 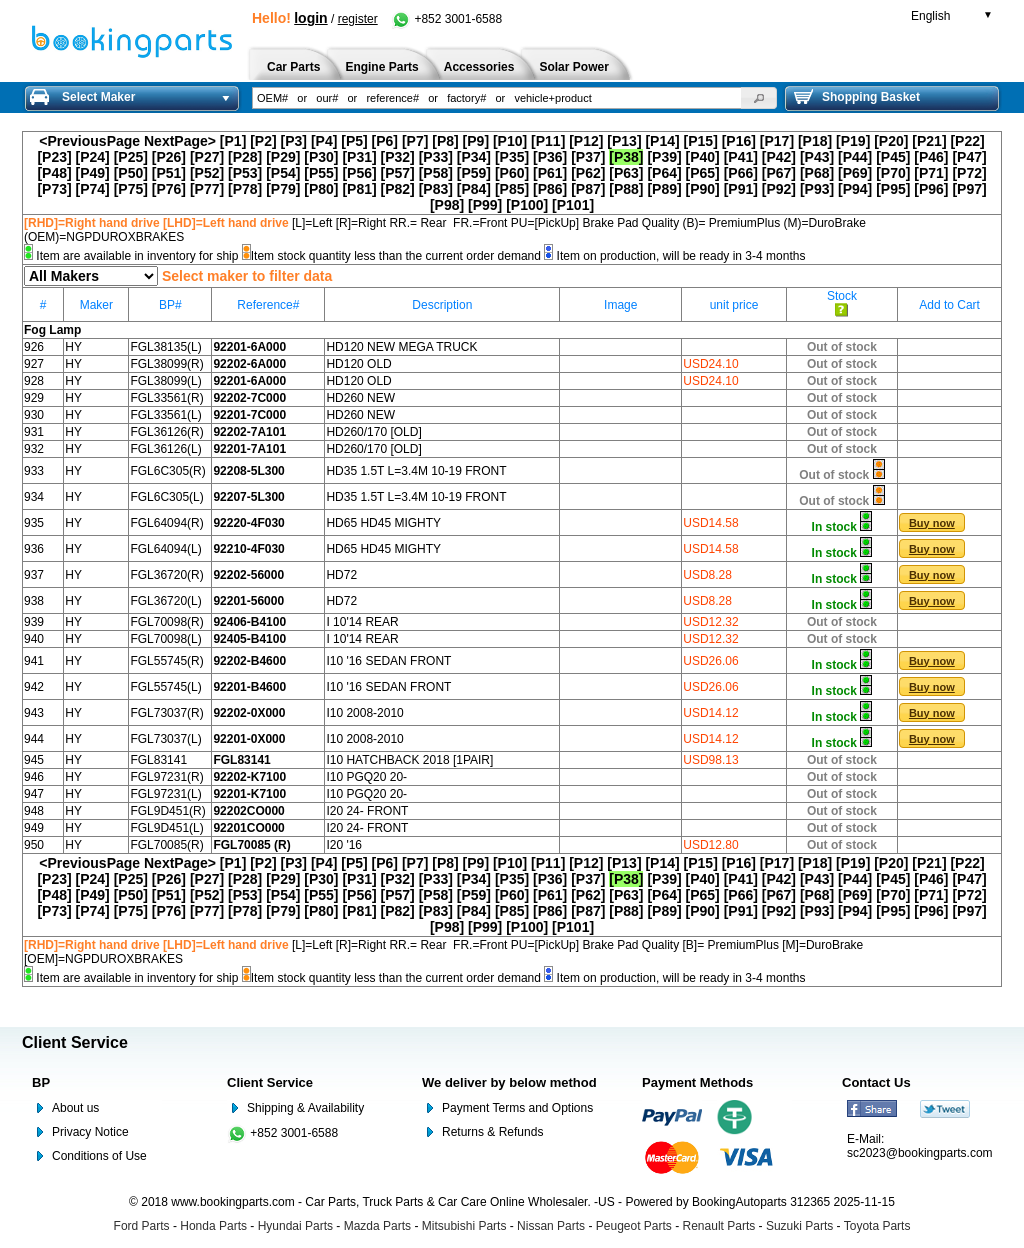 What do you see at coordinates (877, 1226) in the screenshot?
I see `Toyota Parts` at bounding box center [877, 1226].